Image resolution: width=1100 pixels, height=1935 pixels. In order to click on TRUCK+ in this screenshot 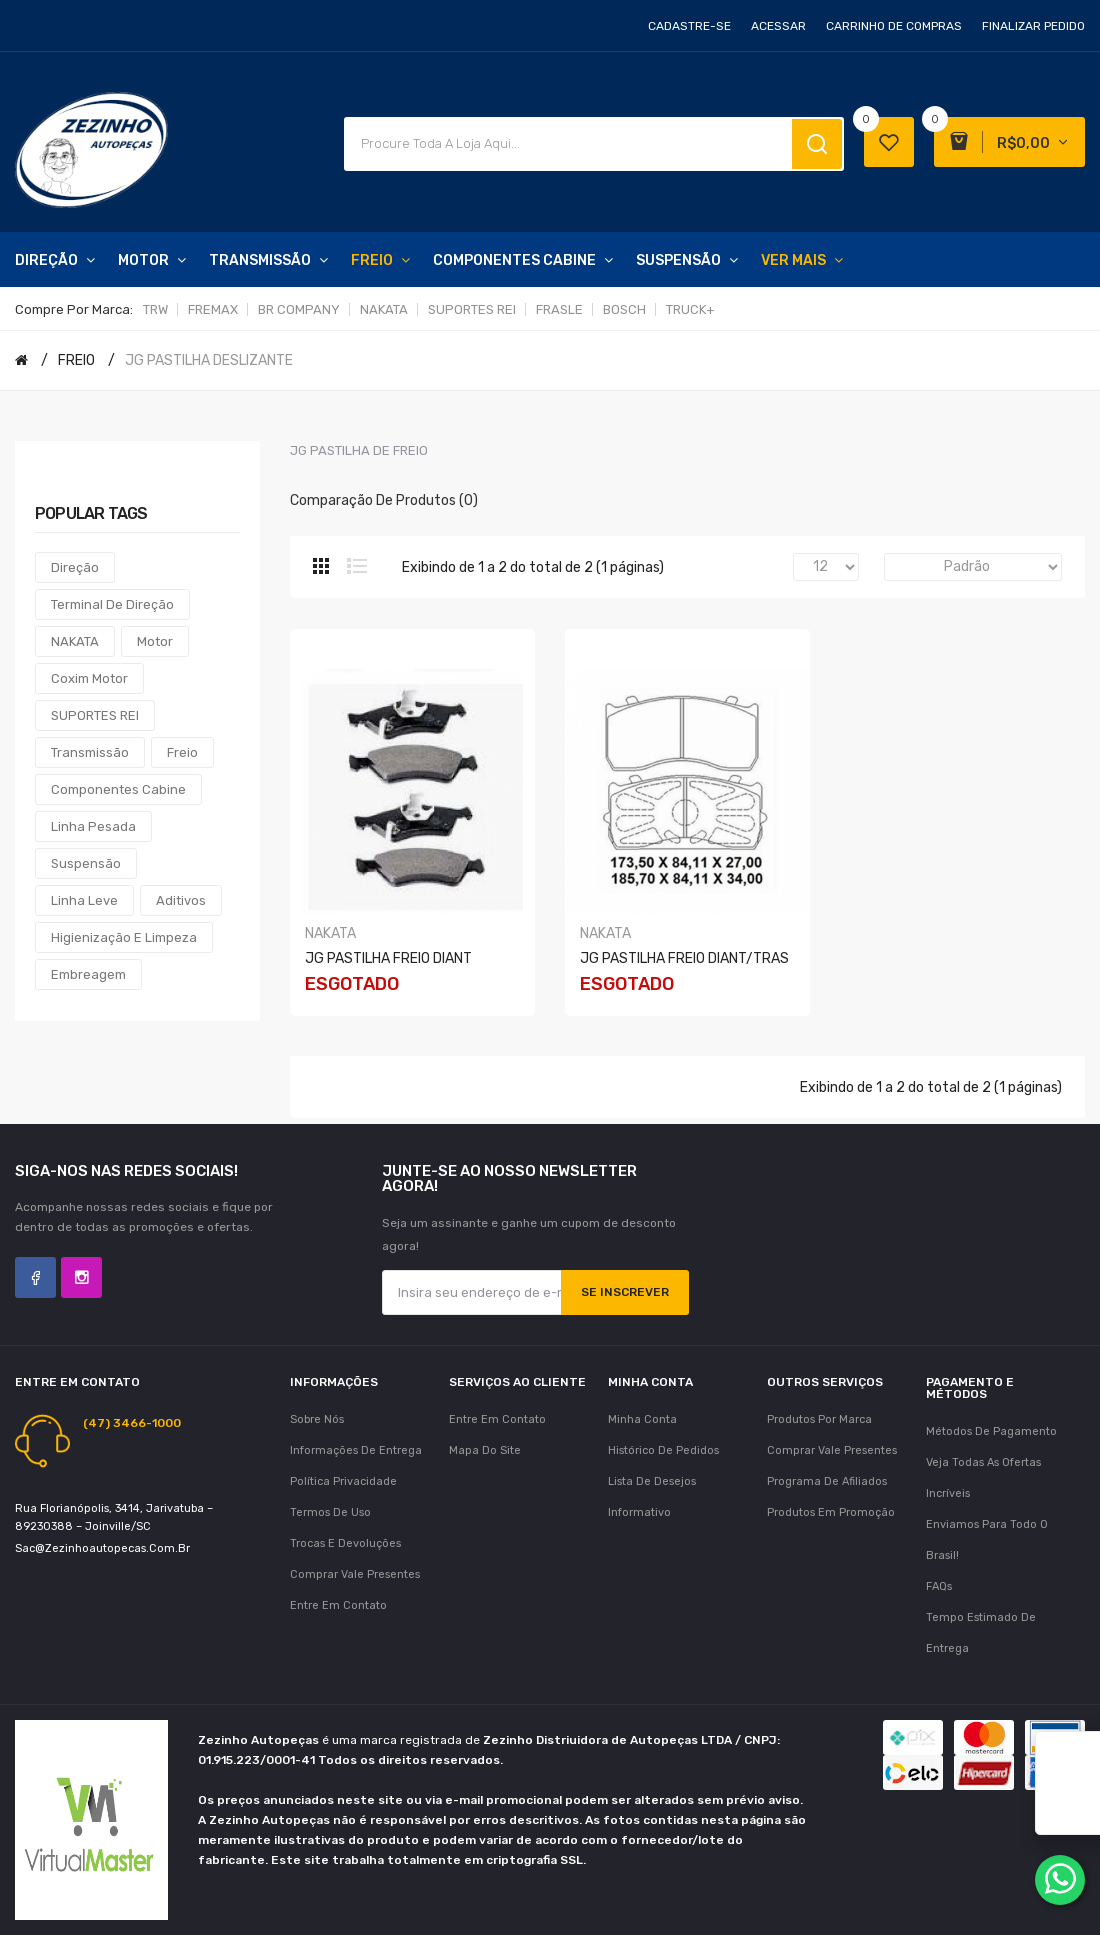, I will do `click(690, 309)`.